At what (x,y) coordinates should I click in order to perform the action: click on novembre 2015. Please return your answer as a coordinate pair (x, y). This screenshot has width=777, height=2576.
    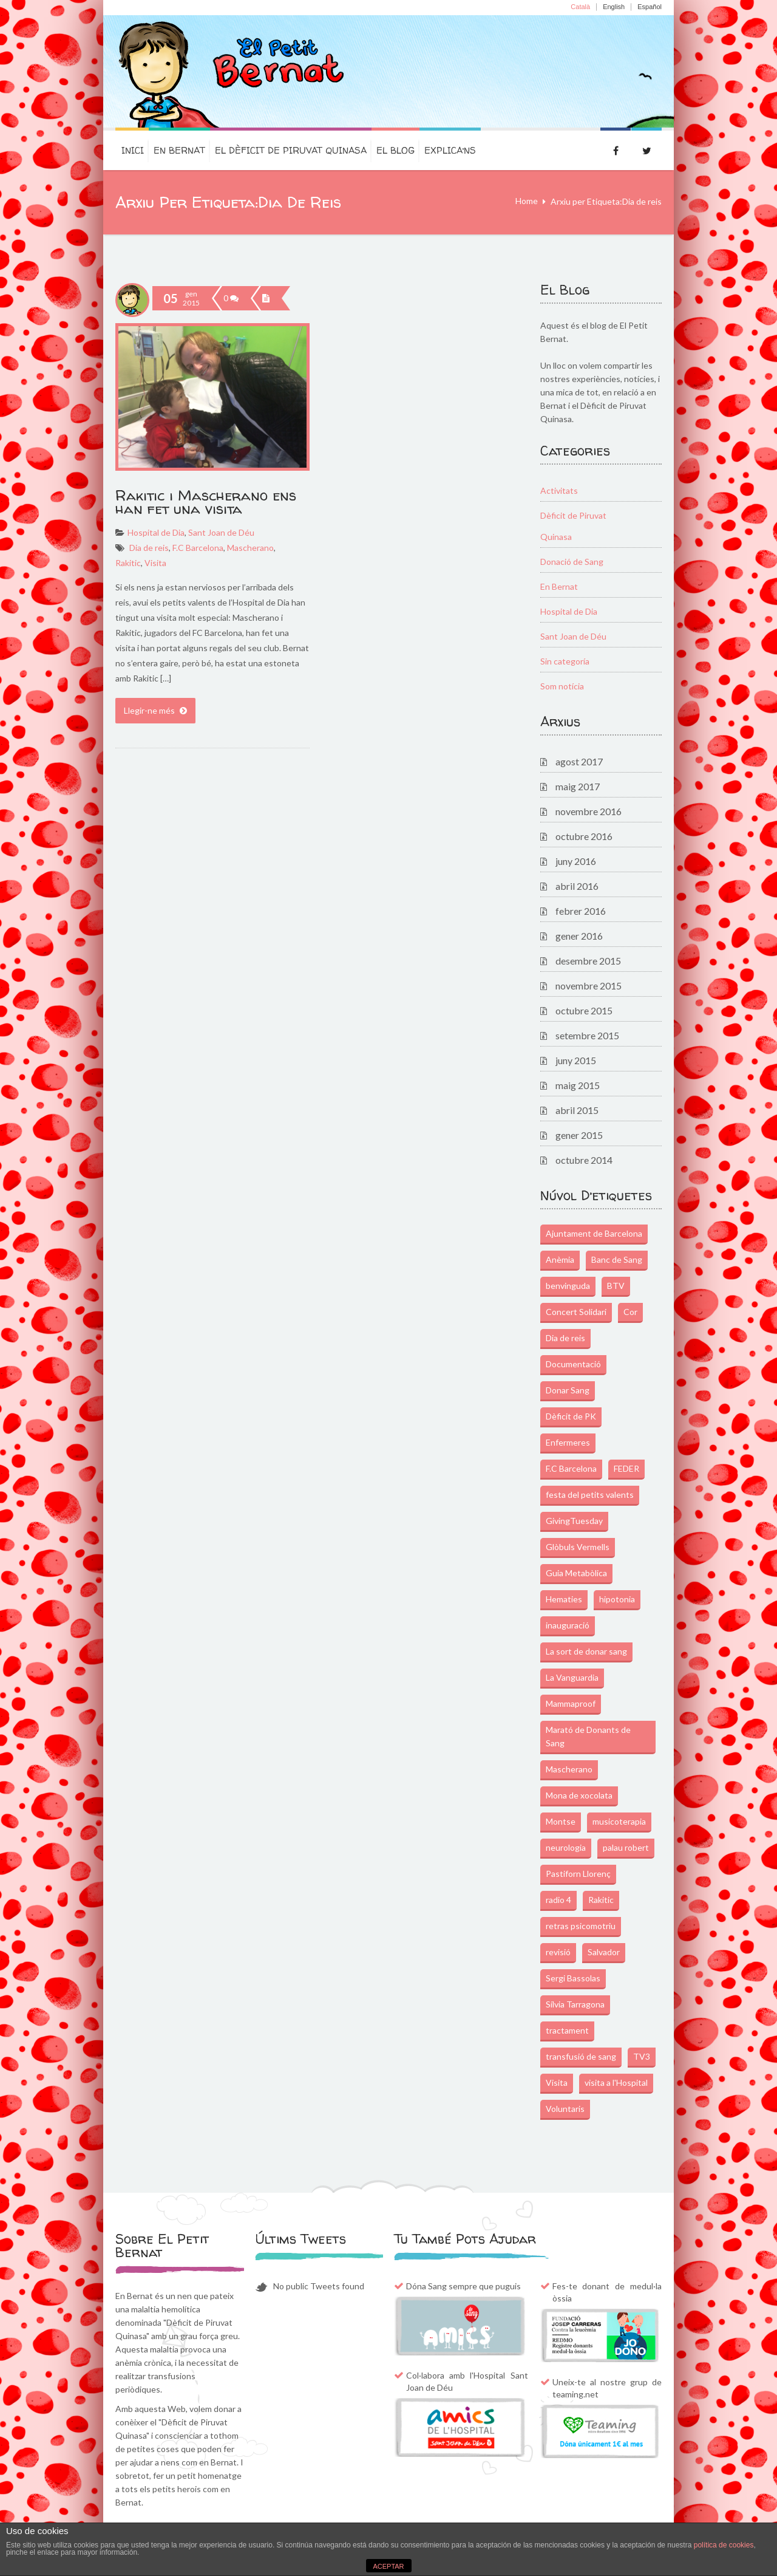
    Looking at the image, I should click on (588, 985).